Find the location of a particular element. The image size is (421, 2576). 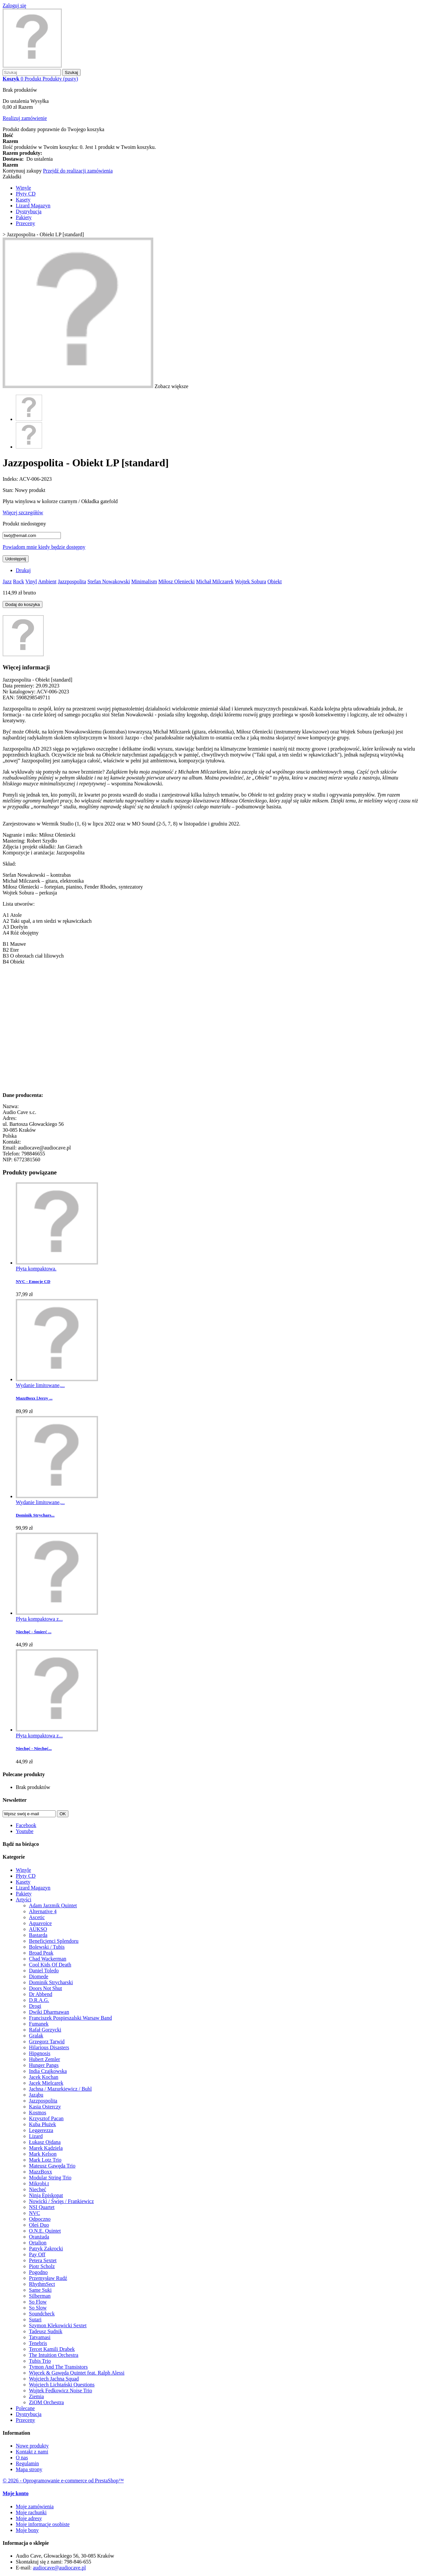

Jaząbu is located at coordinates (36, 2095).